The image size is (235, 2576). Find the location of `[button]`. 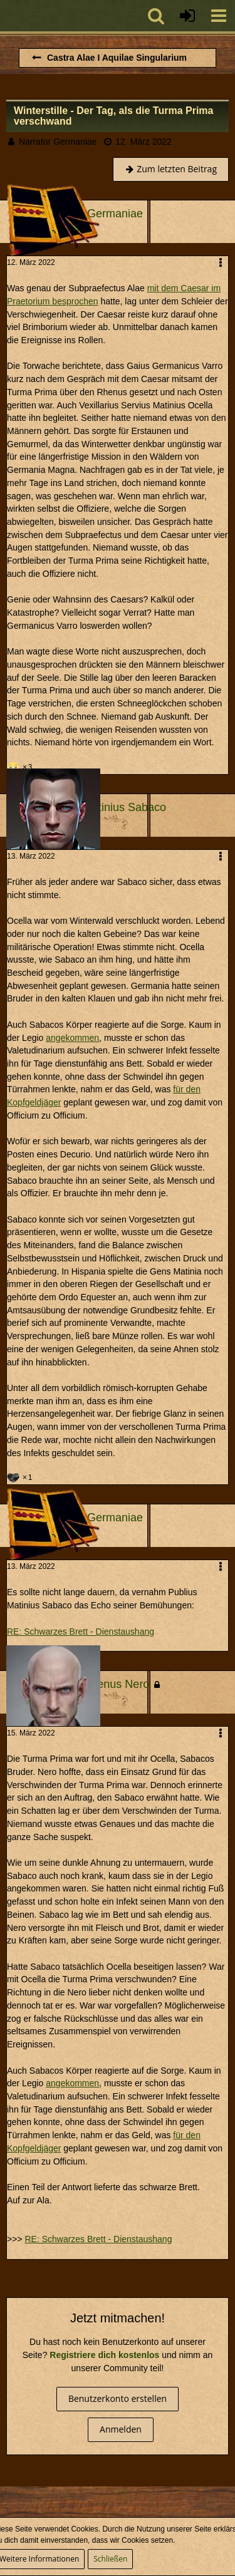

[button] is located at coordinates (218, 15).